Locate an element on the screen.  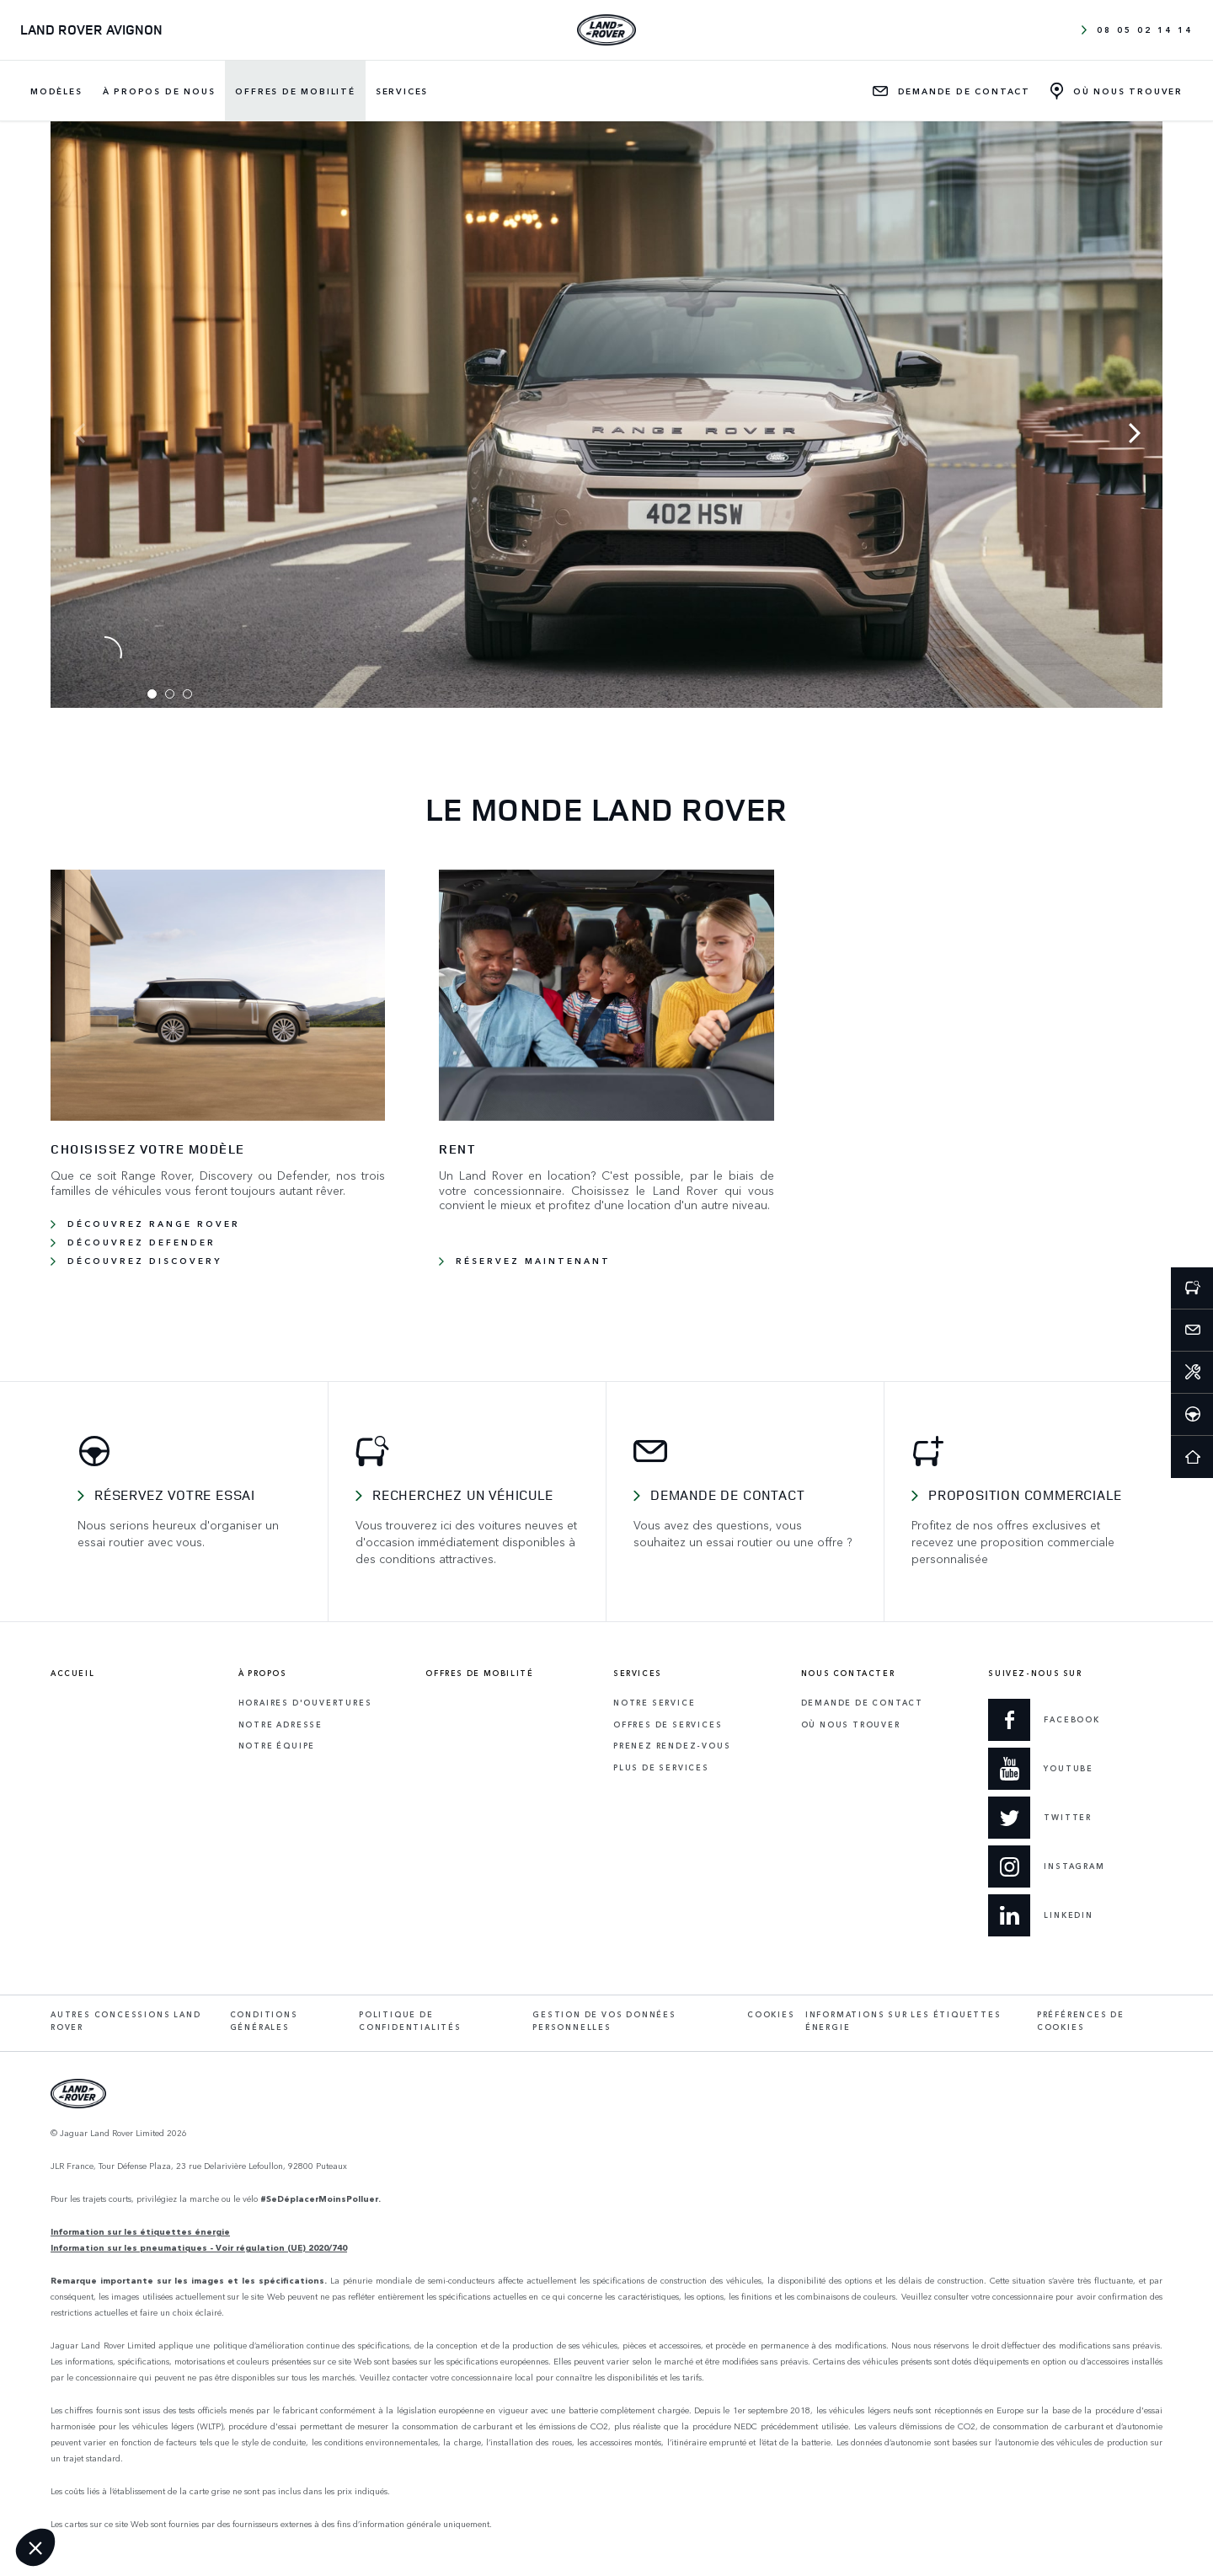
Offres de mobilité is located at coordinates (295, 91).